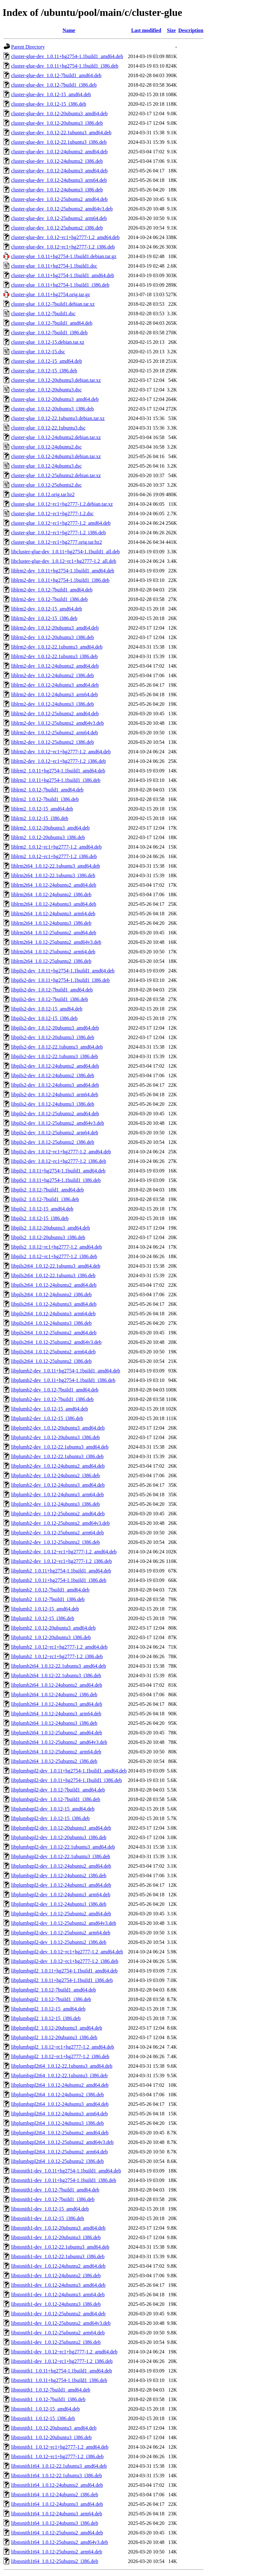  Describe the element at coordinates (59, 151) in the screenshot. I see `cluster-glue-dev_1.0.12-24ubuntu2_amd64.deb` at that location.